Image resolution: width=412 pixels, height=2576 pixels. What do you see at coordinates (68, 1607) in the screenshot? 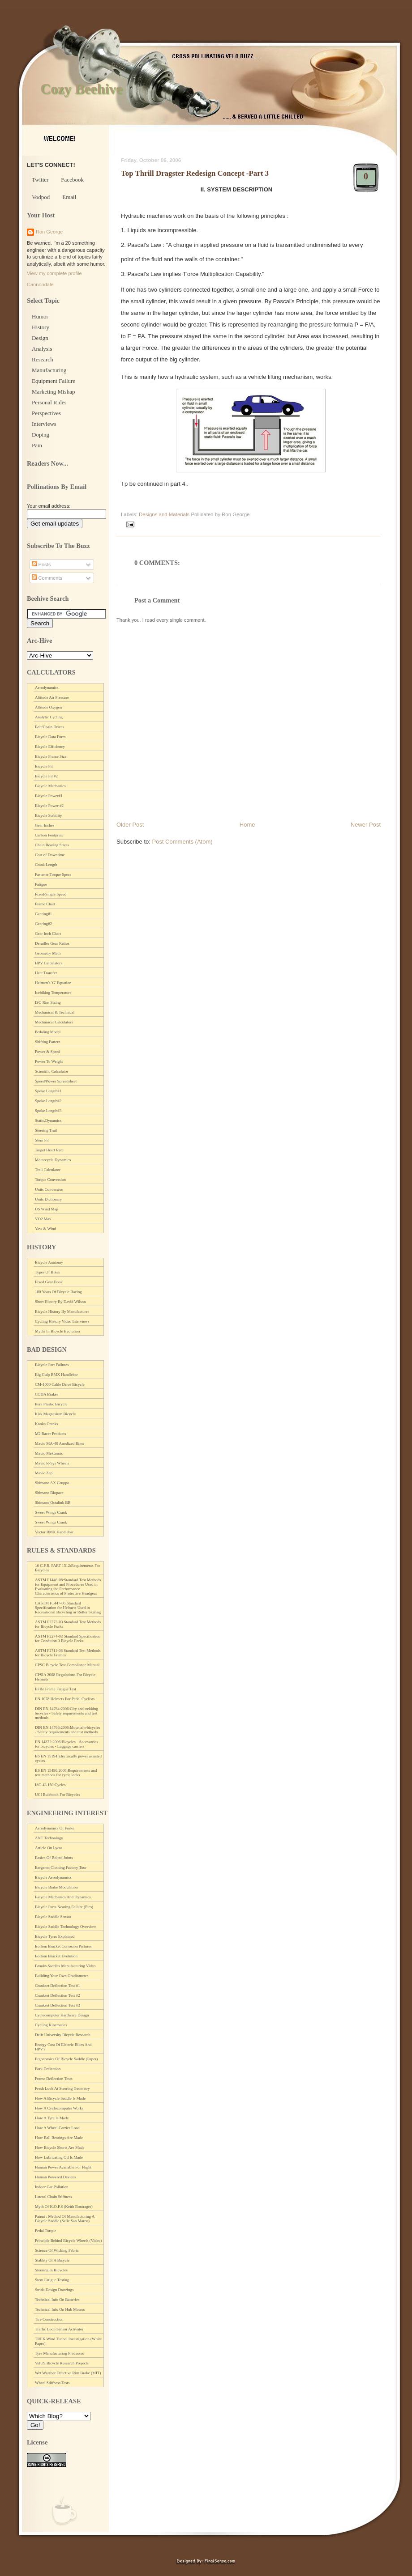
I see `CASTM F1447-06:Standard Specification for Helmets Used in Recreational Bicycling or Roller Skating` at bounding box center [68, 1607].